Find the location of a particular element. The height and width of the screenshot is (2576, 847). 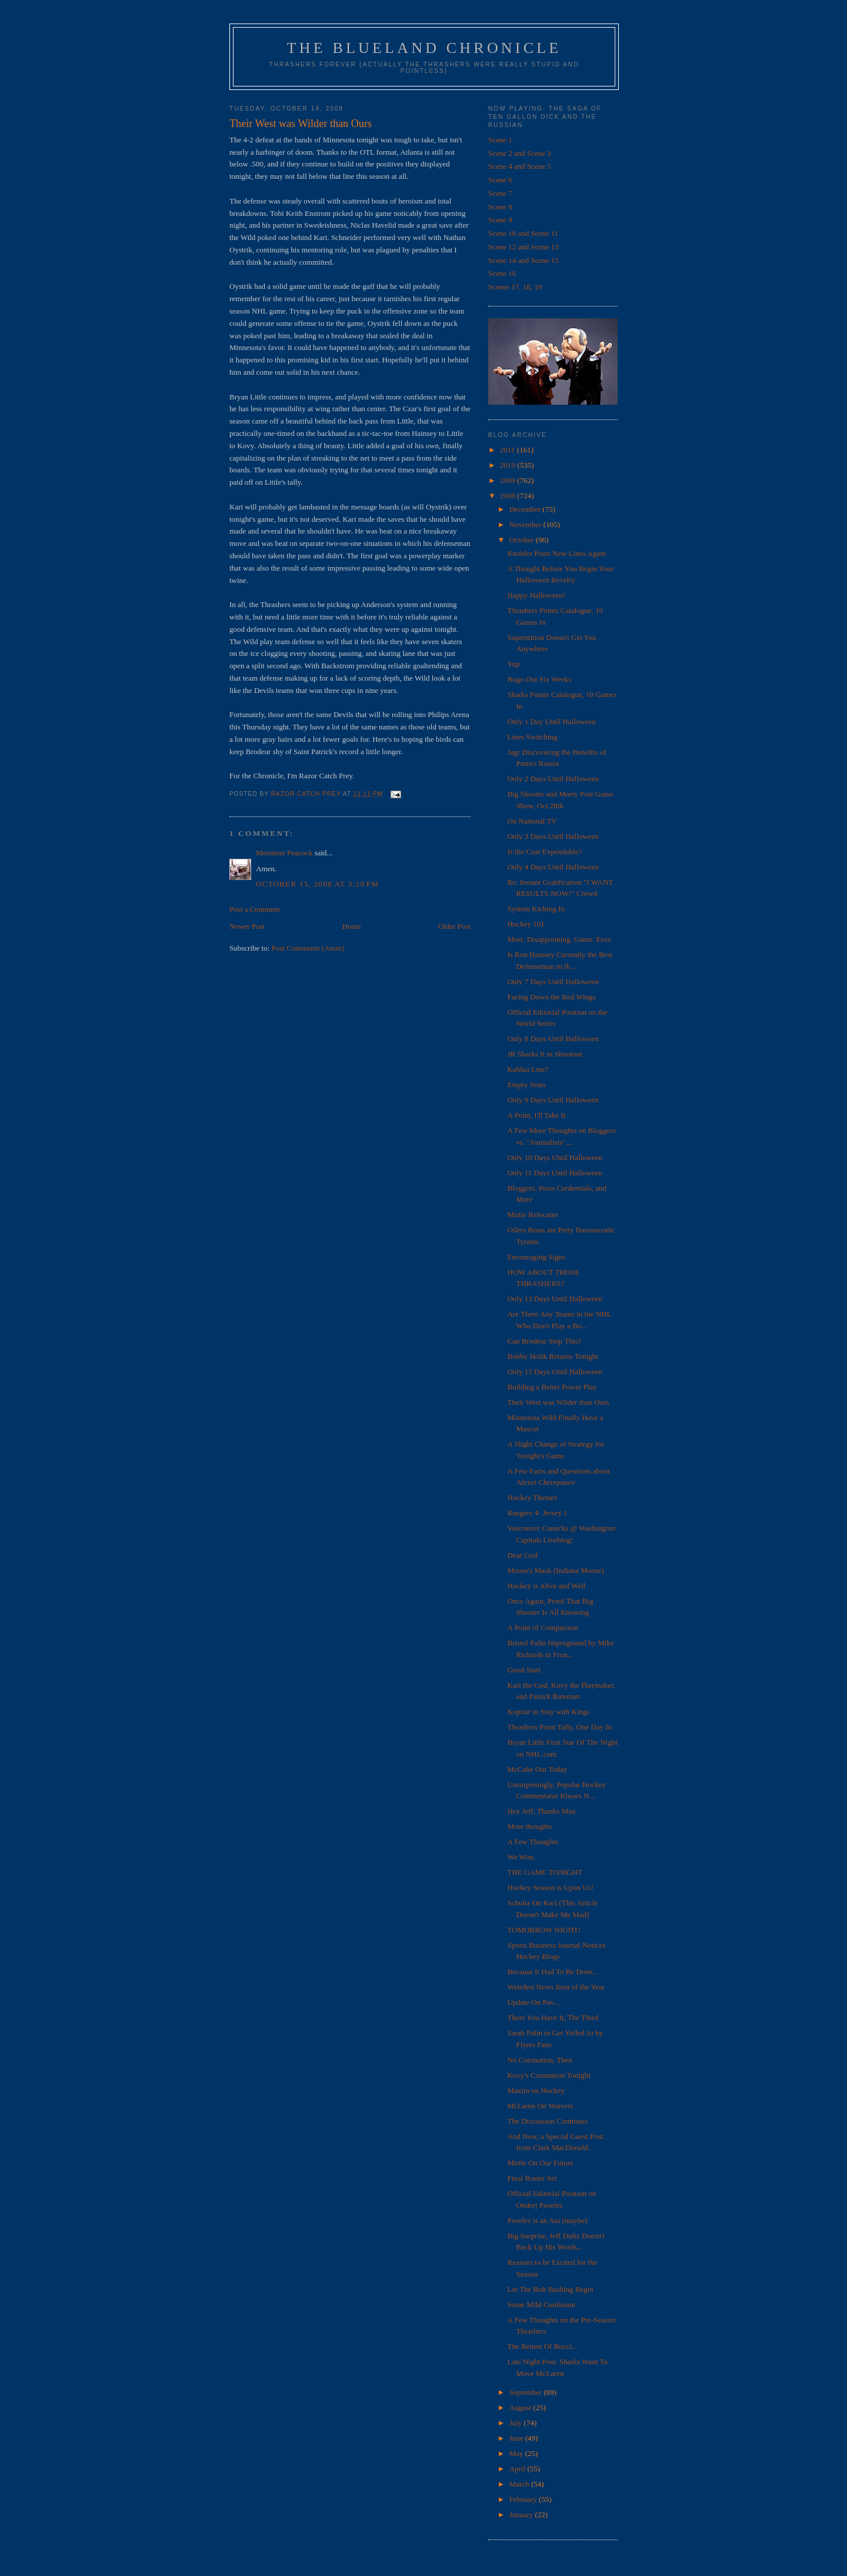

Kahlua Line? is located at coordinates (527, 1069).